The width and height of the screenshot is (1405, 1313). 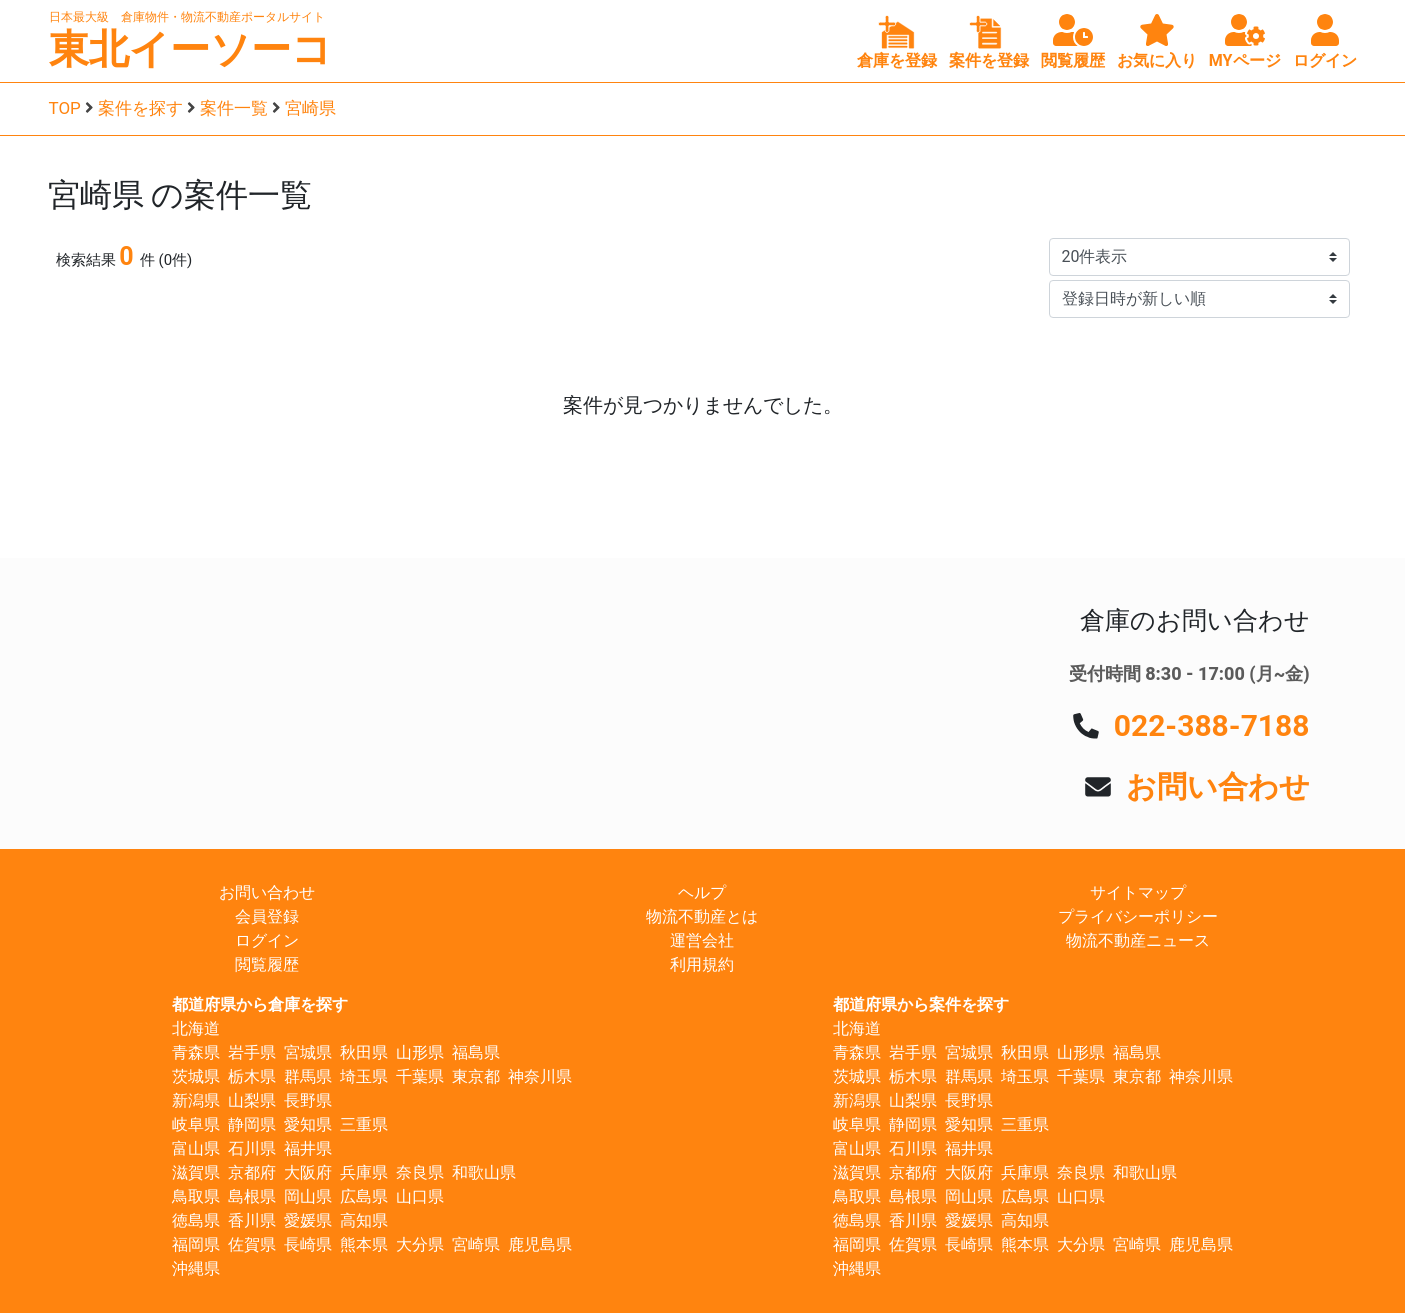 What do you see at coordinates (260, 1004) in the screenshot?
I see `都道府県から倉庫を探す` at bounding box center [260, 1004].